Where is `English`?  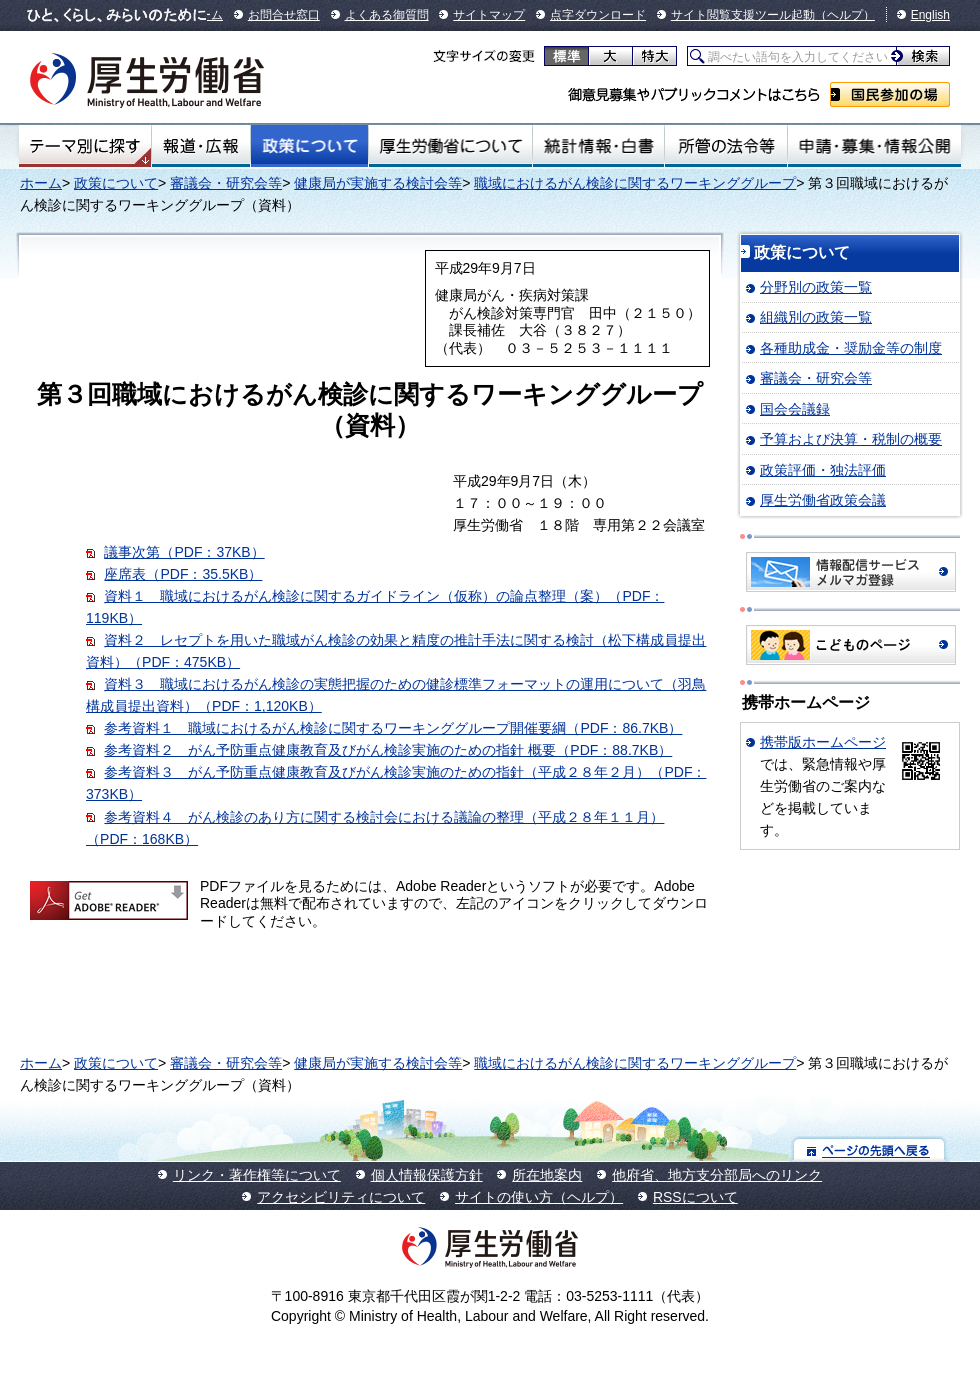
English is located at coordinates (930, 15).